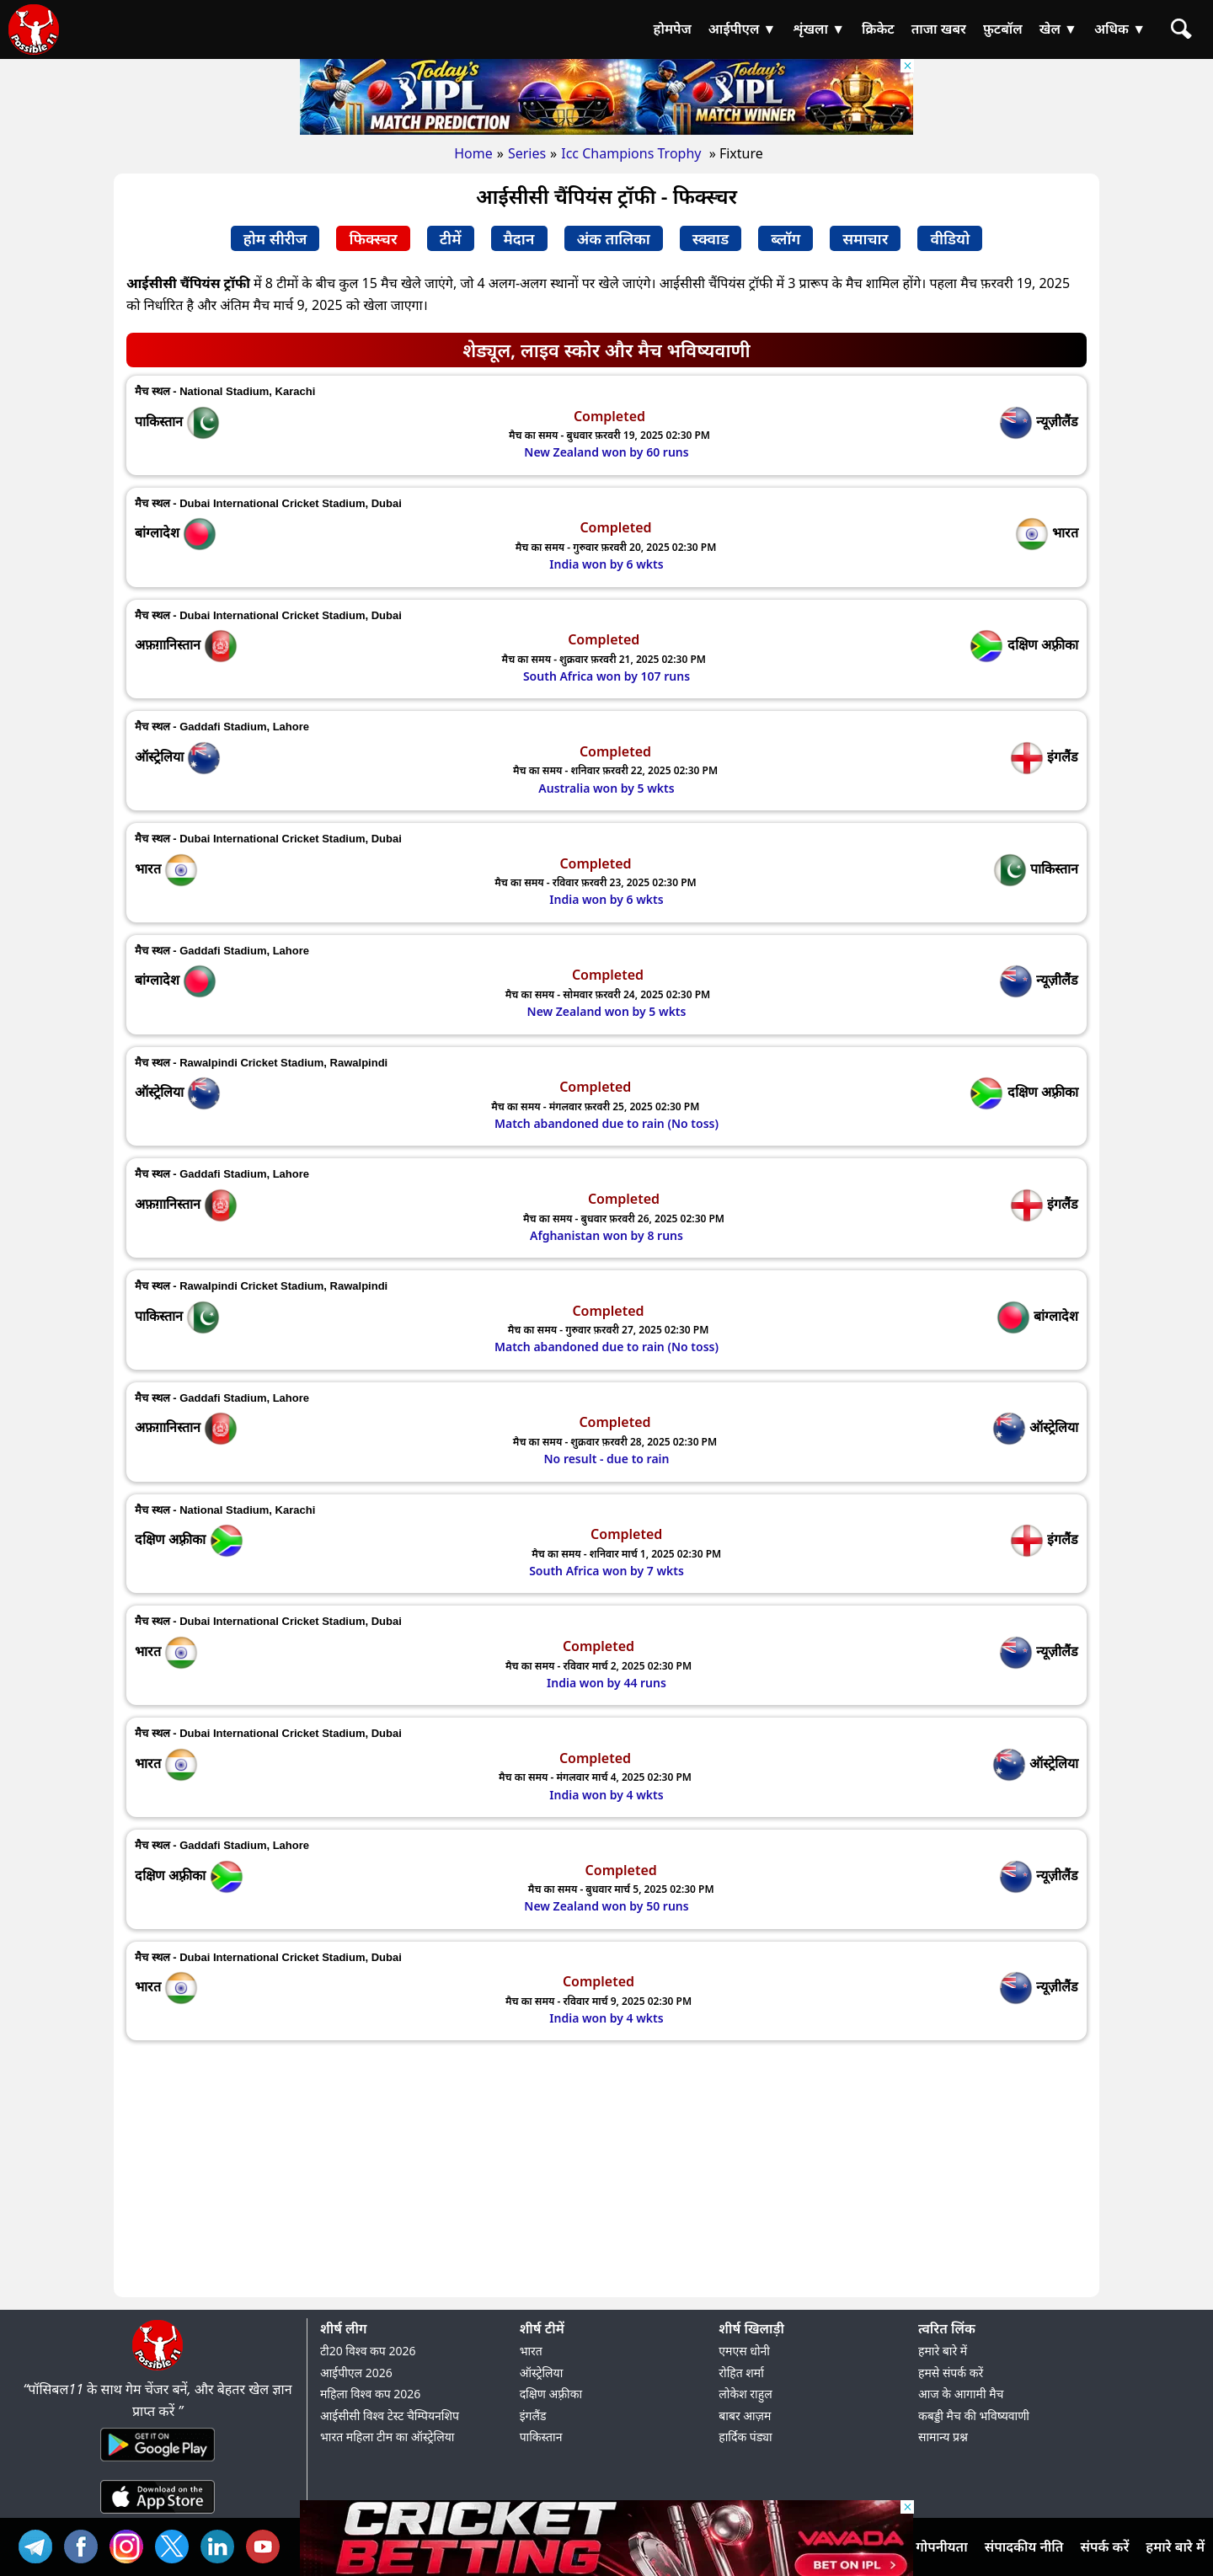 Image resolution: width=1213 pixels, height=2576 pixels. Describe the element at coordinates (613, 238) in the screenshot. I see `अंक तालिका` at that location.